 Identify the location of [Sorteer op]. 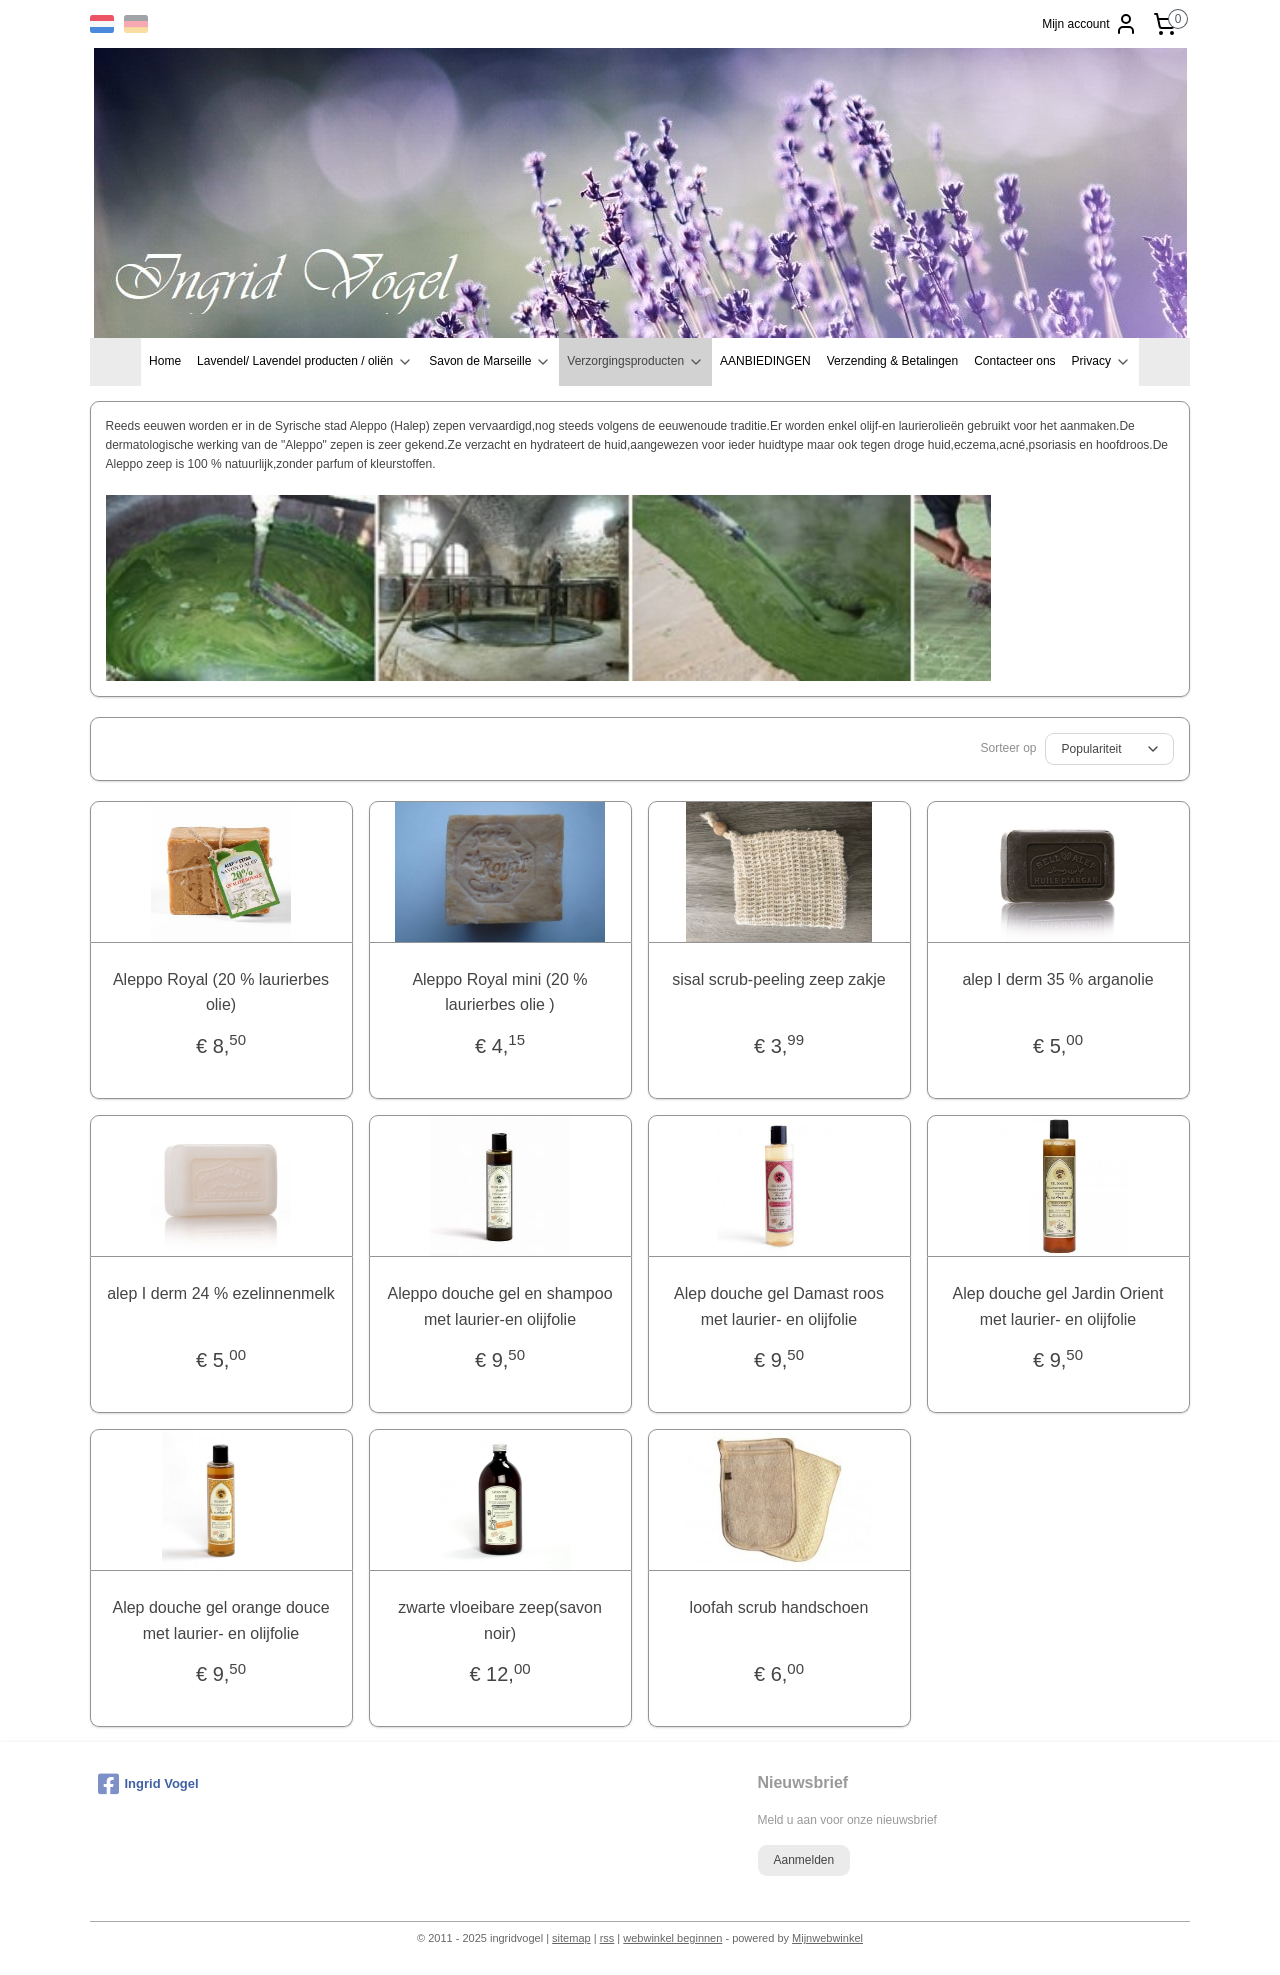
(1109, 749).